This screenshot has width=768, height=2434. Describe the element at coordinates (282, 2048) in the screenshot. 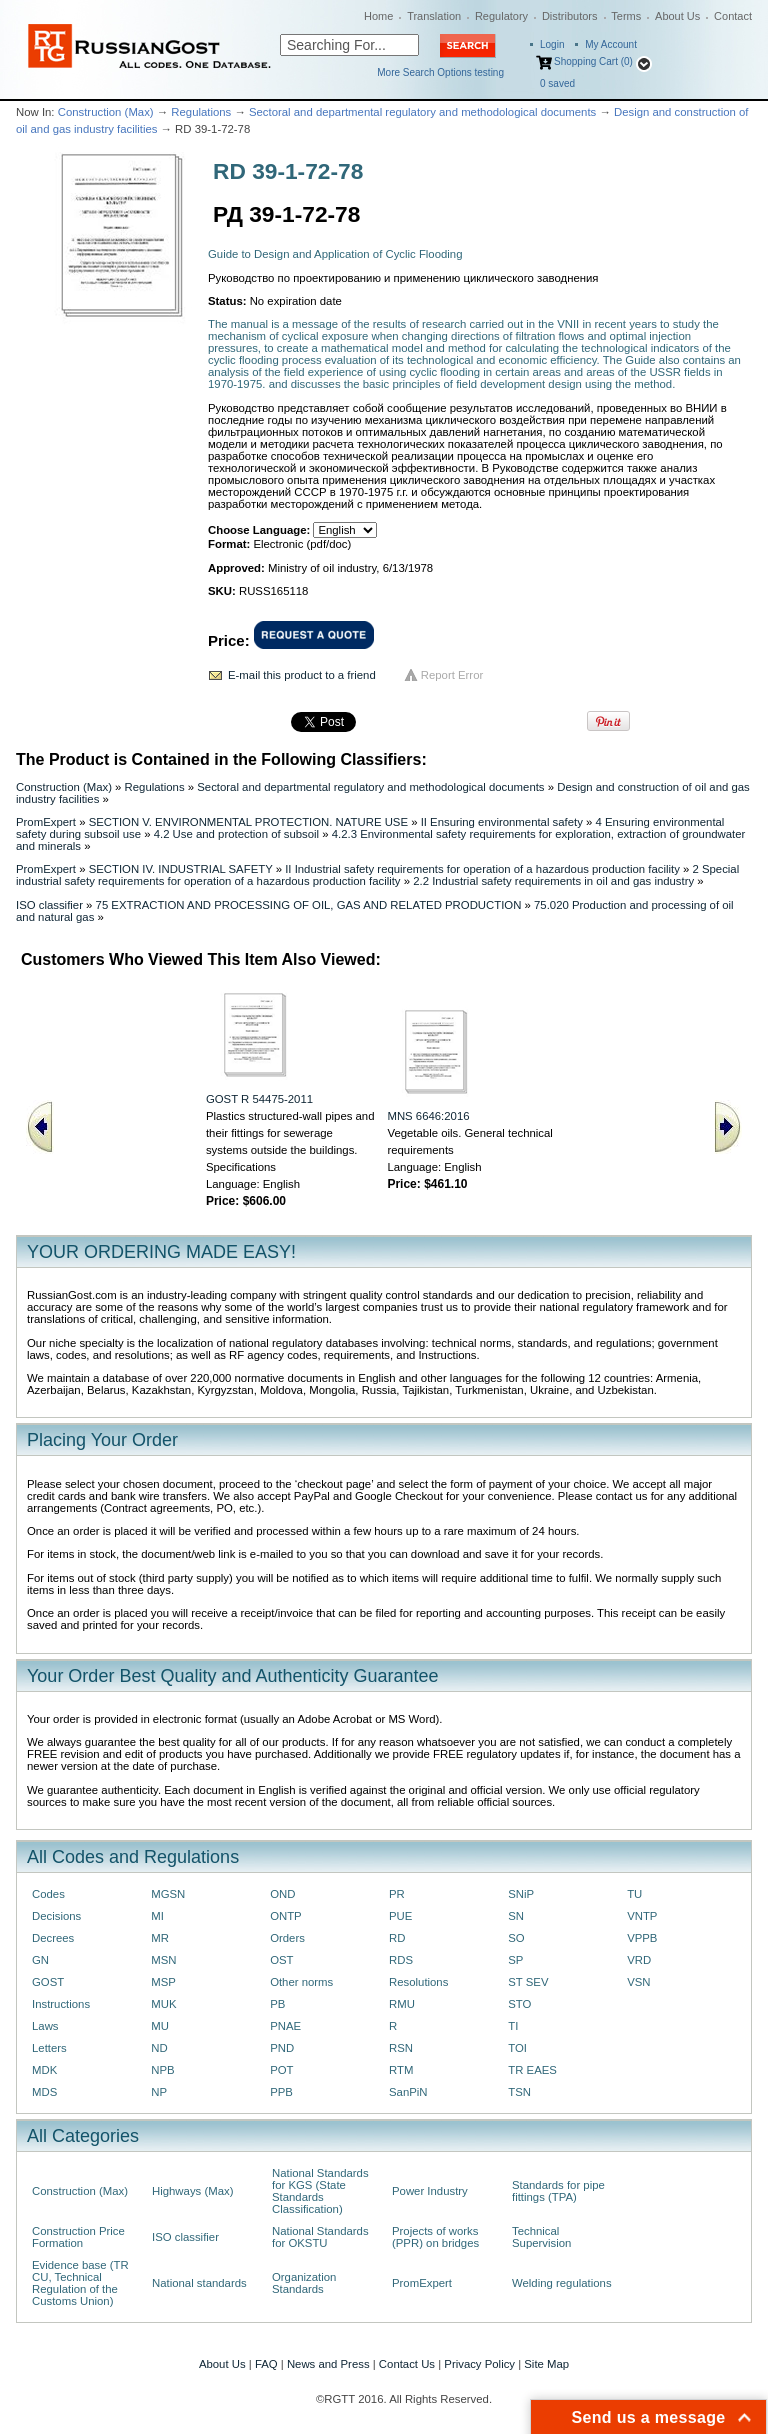

I see `PND` at that location.